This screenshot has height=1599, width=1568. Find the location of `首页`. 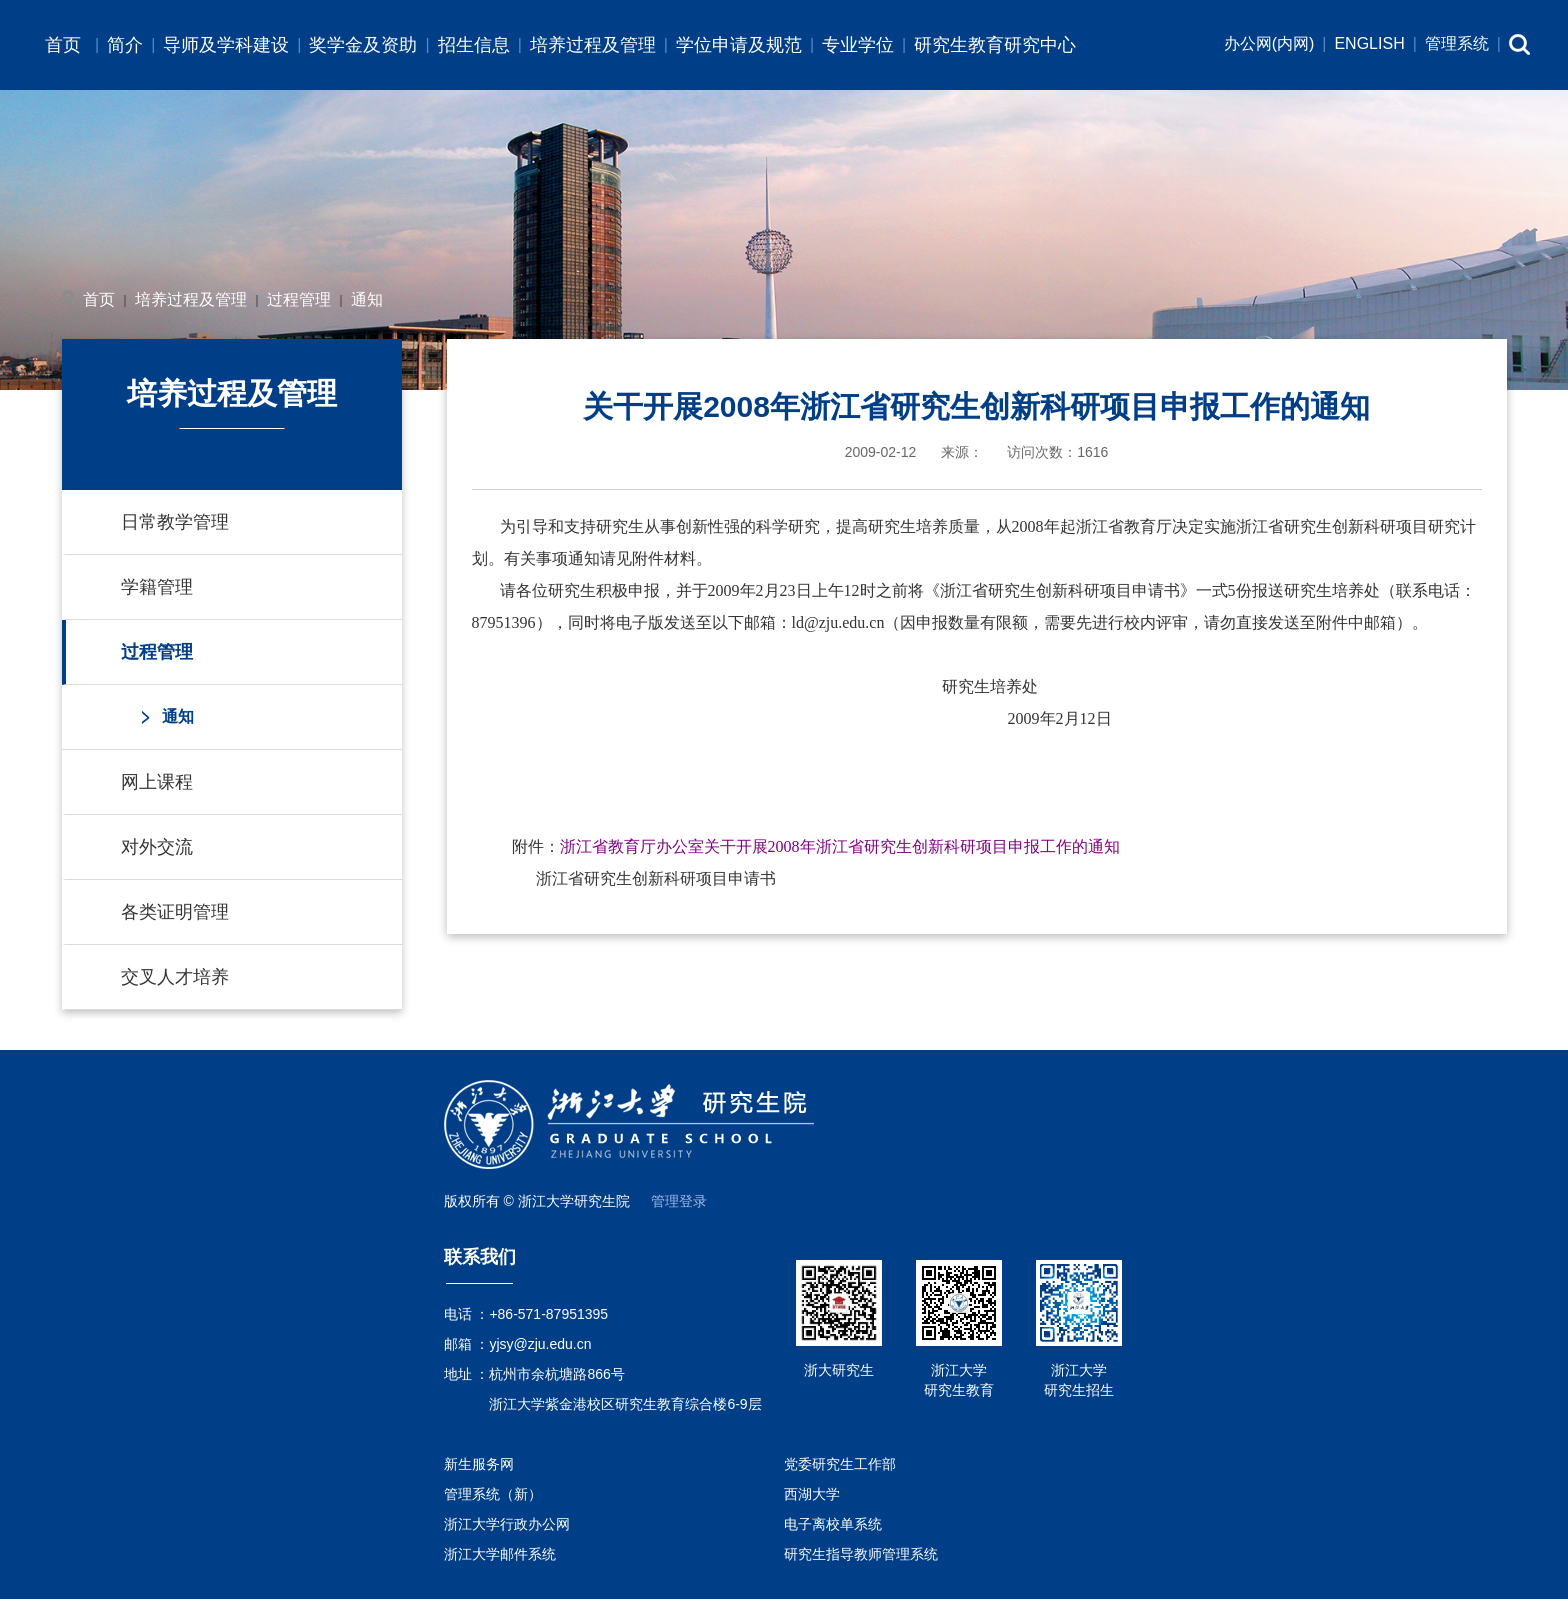

首页 is located at coordinates (63, 45).